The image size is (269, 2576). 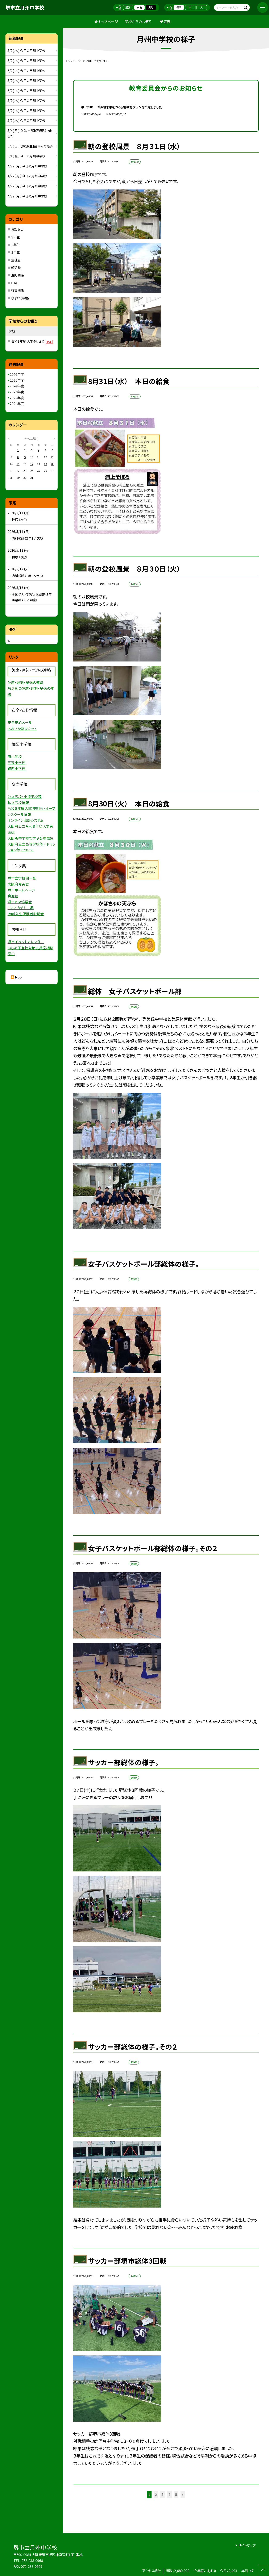 I want to click on 通常, so click(x=128, y=7).